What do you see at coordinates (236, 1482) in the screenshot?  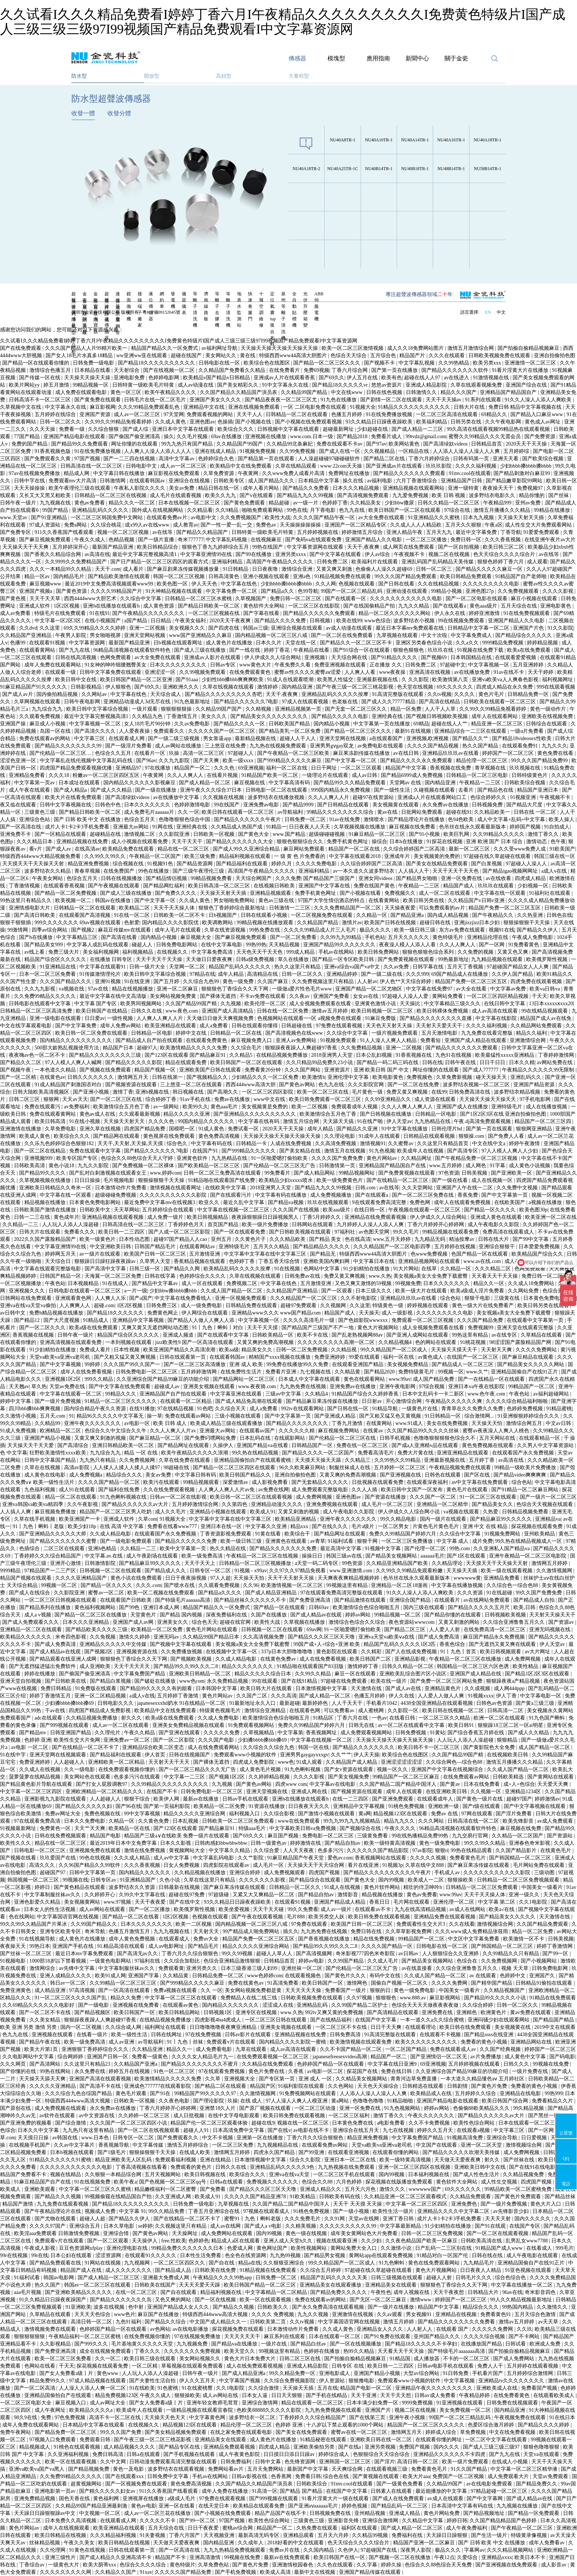 I see `深爱激情av` at bounding box center [236, 1482].